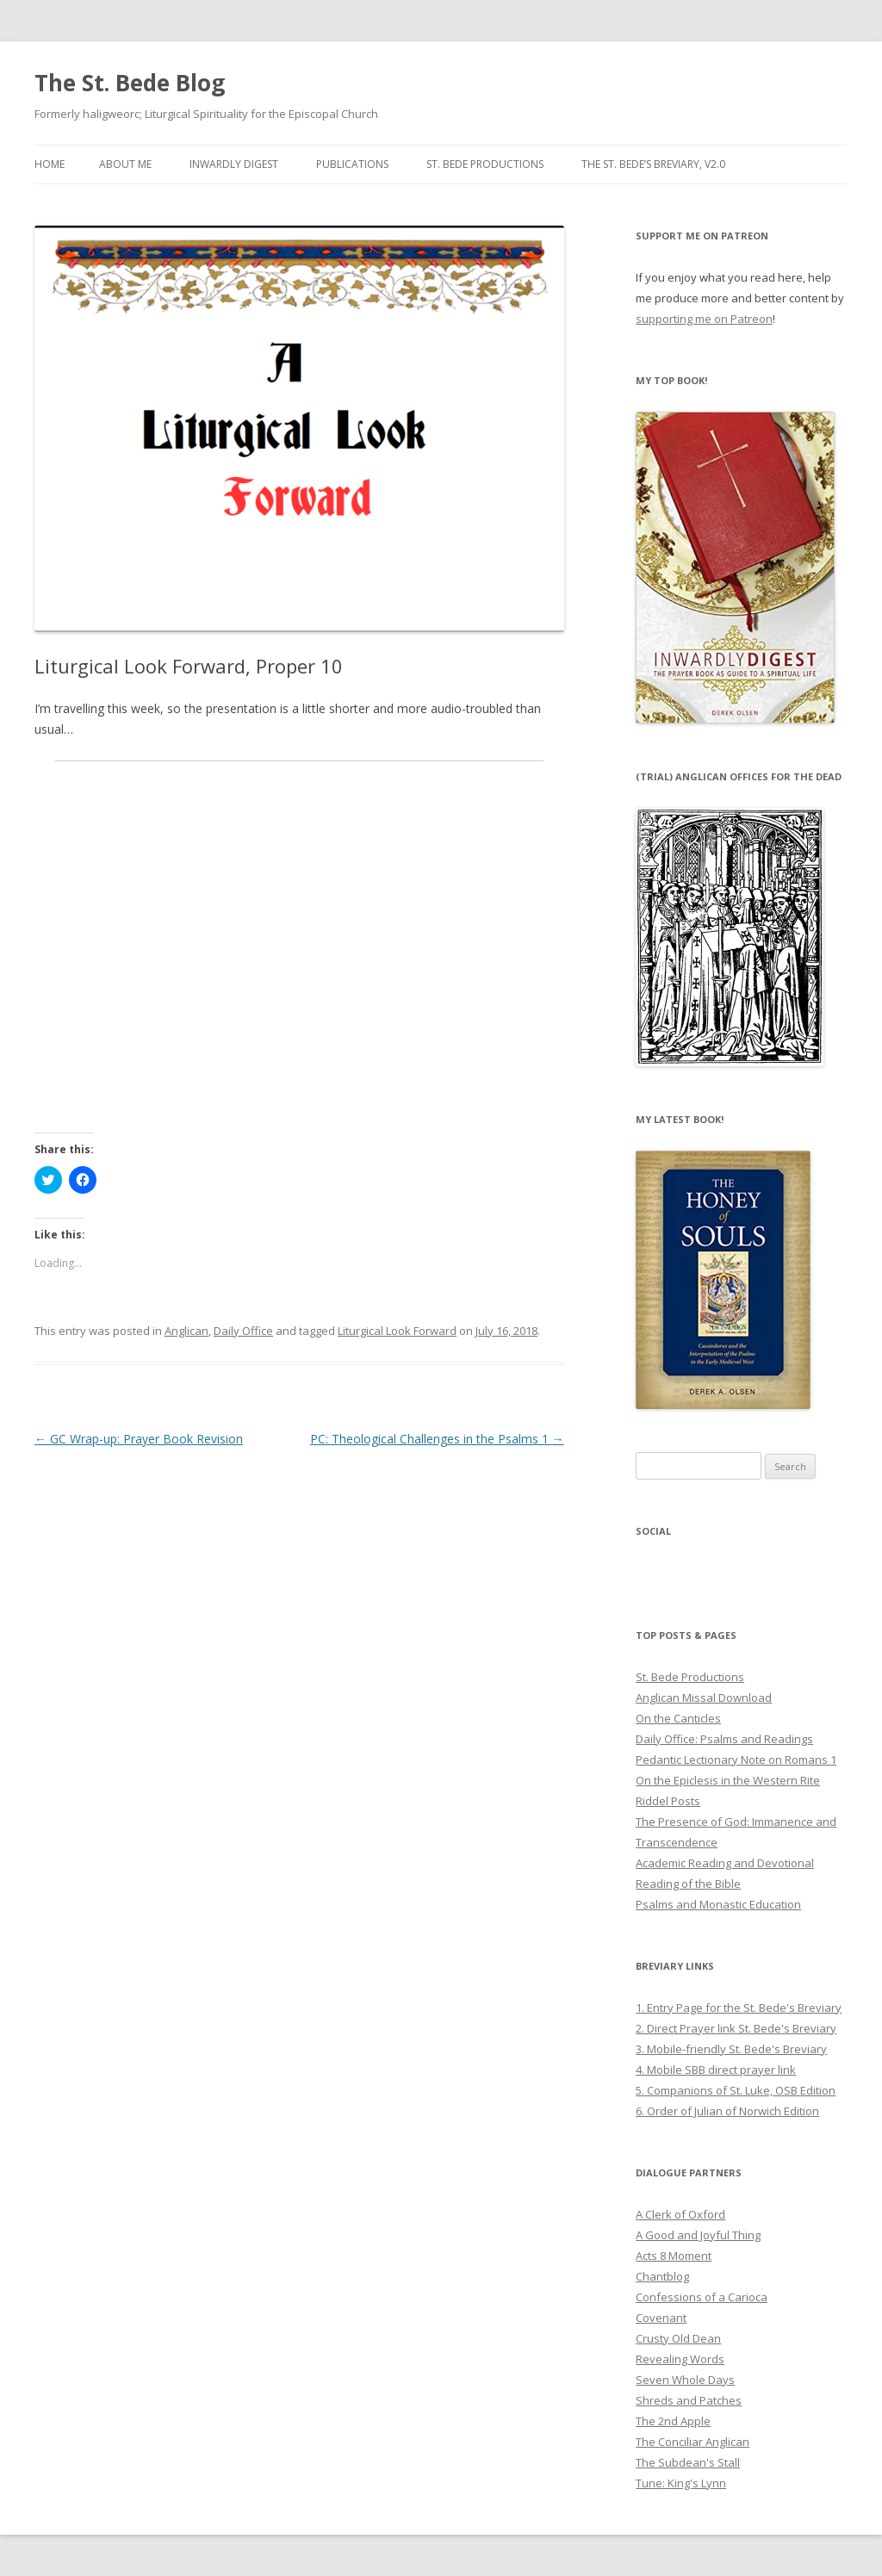 This screenshot has height=2576, width=882. Describe the element at coordinates (685, 2379) in the screenshot. I see `Seven Whole Days` at that location.